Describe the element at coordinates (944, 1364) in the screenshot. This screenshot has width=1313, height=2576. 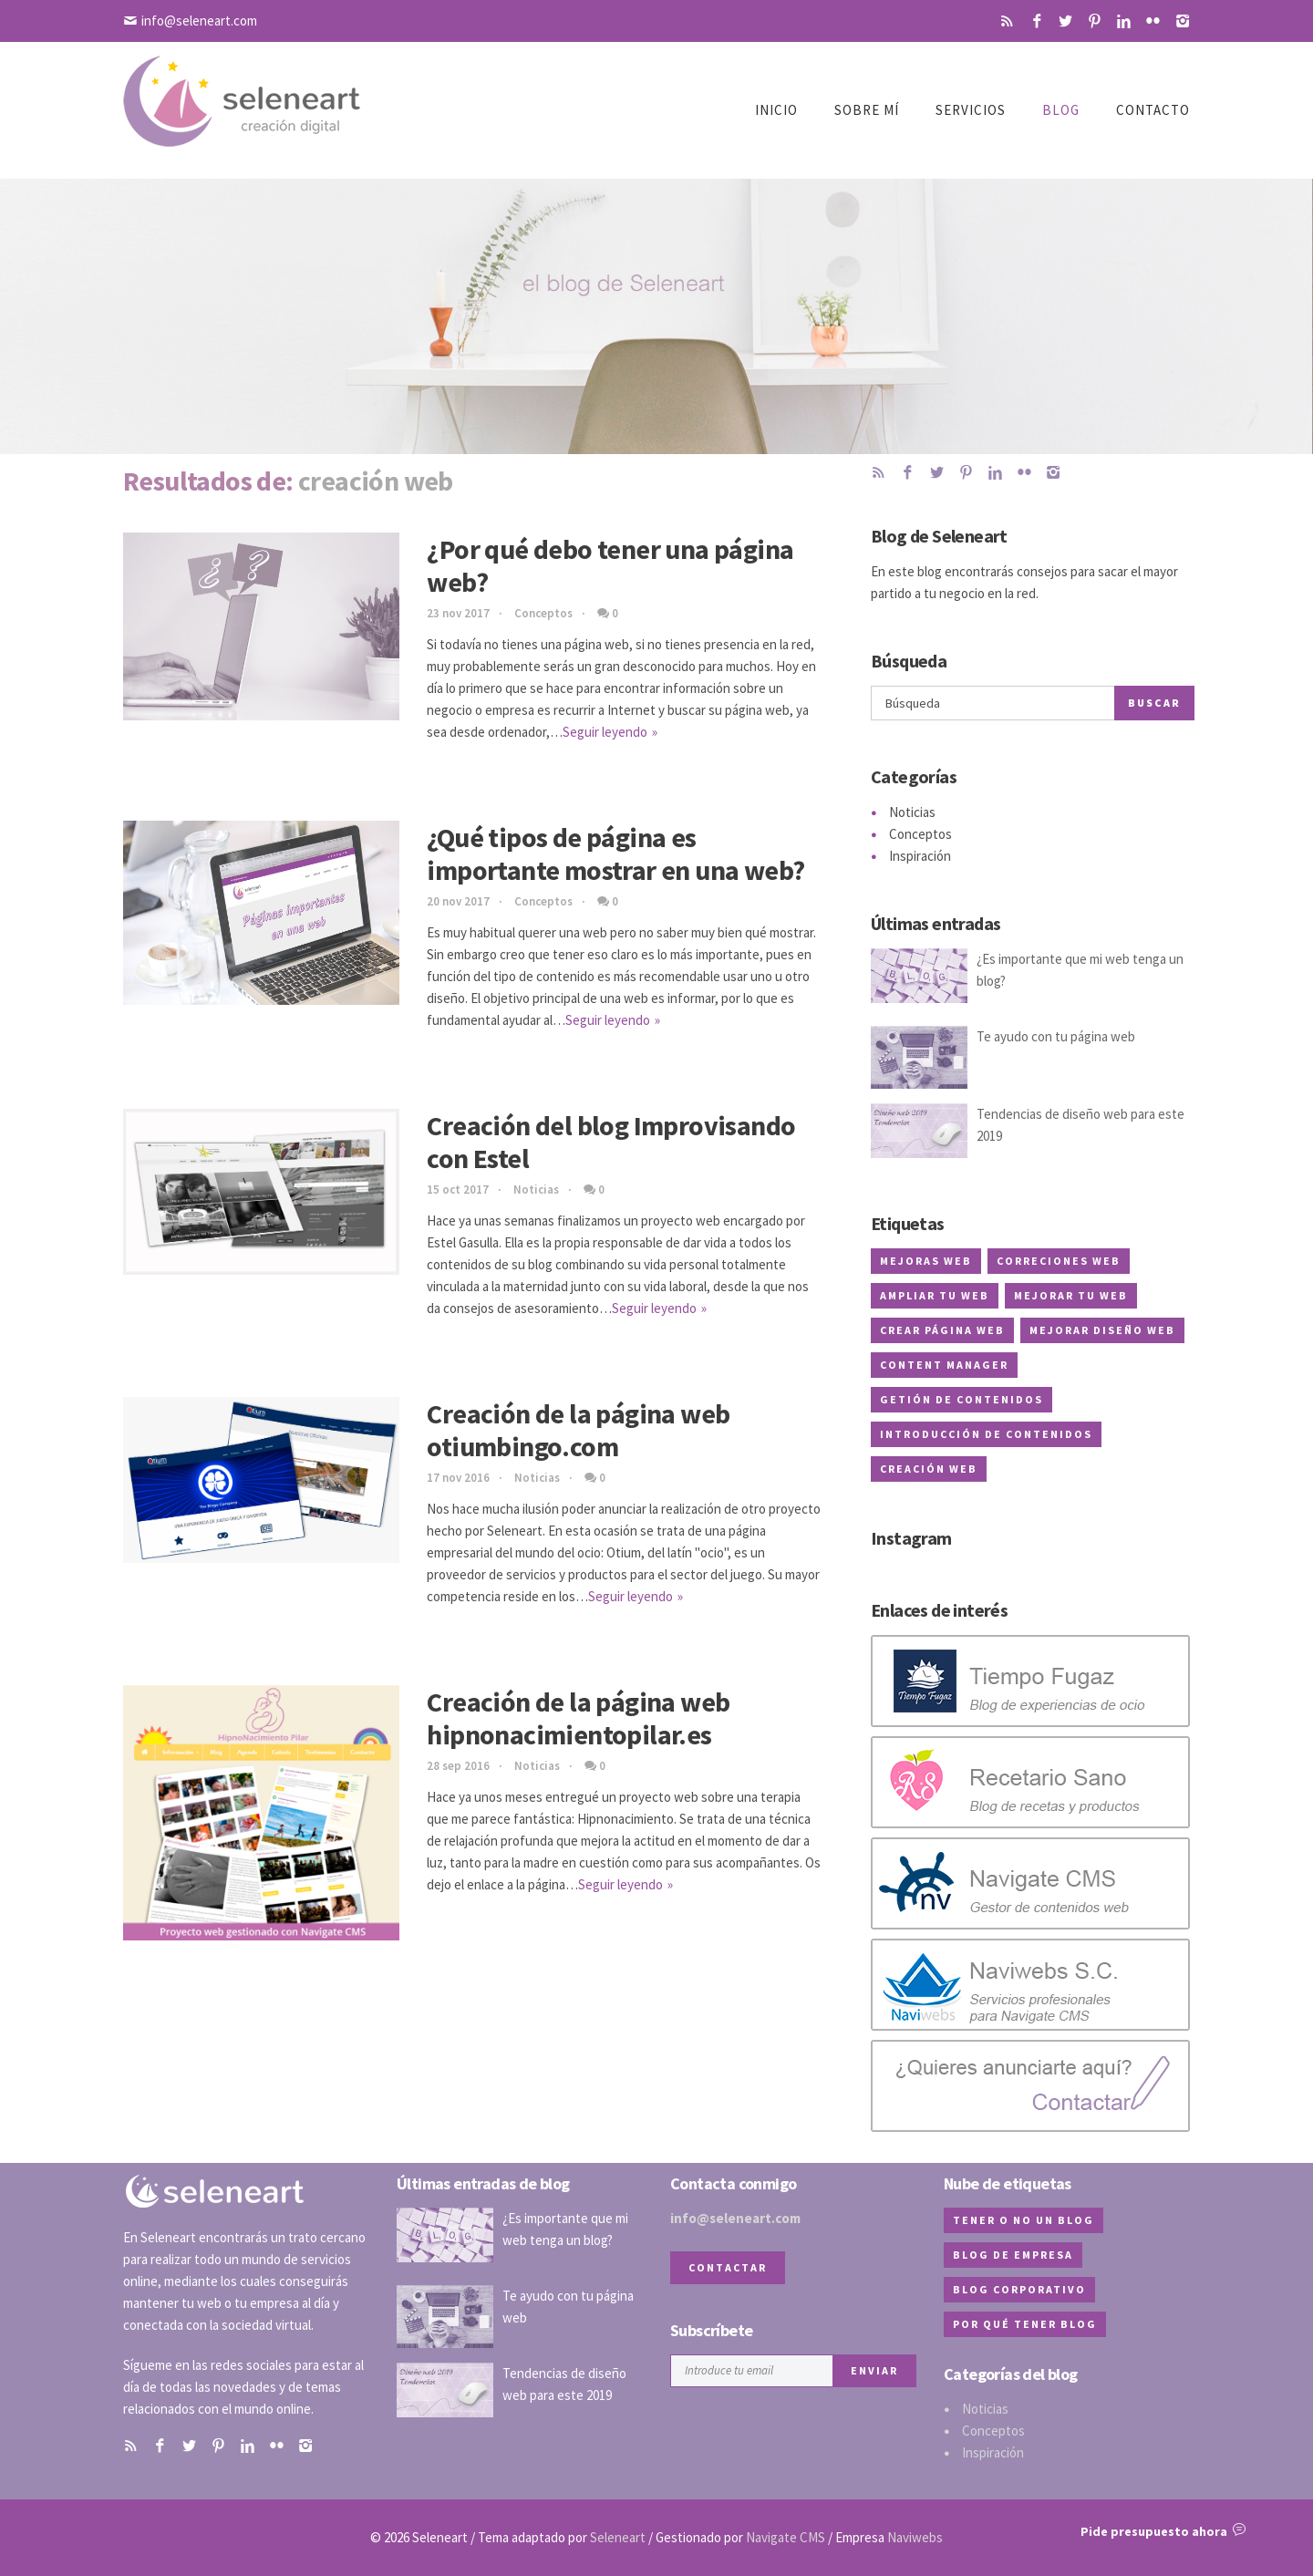
I see `content manager` at that location.